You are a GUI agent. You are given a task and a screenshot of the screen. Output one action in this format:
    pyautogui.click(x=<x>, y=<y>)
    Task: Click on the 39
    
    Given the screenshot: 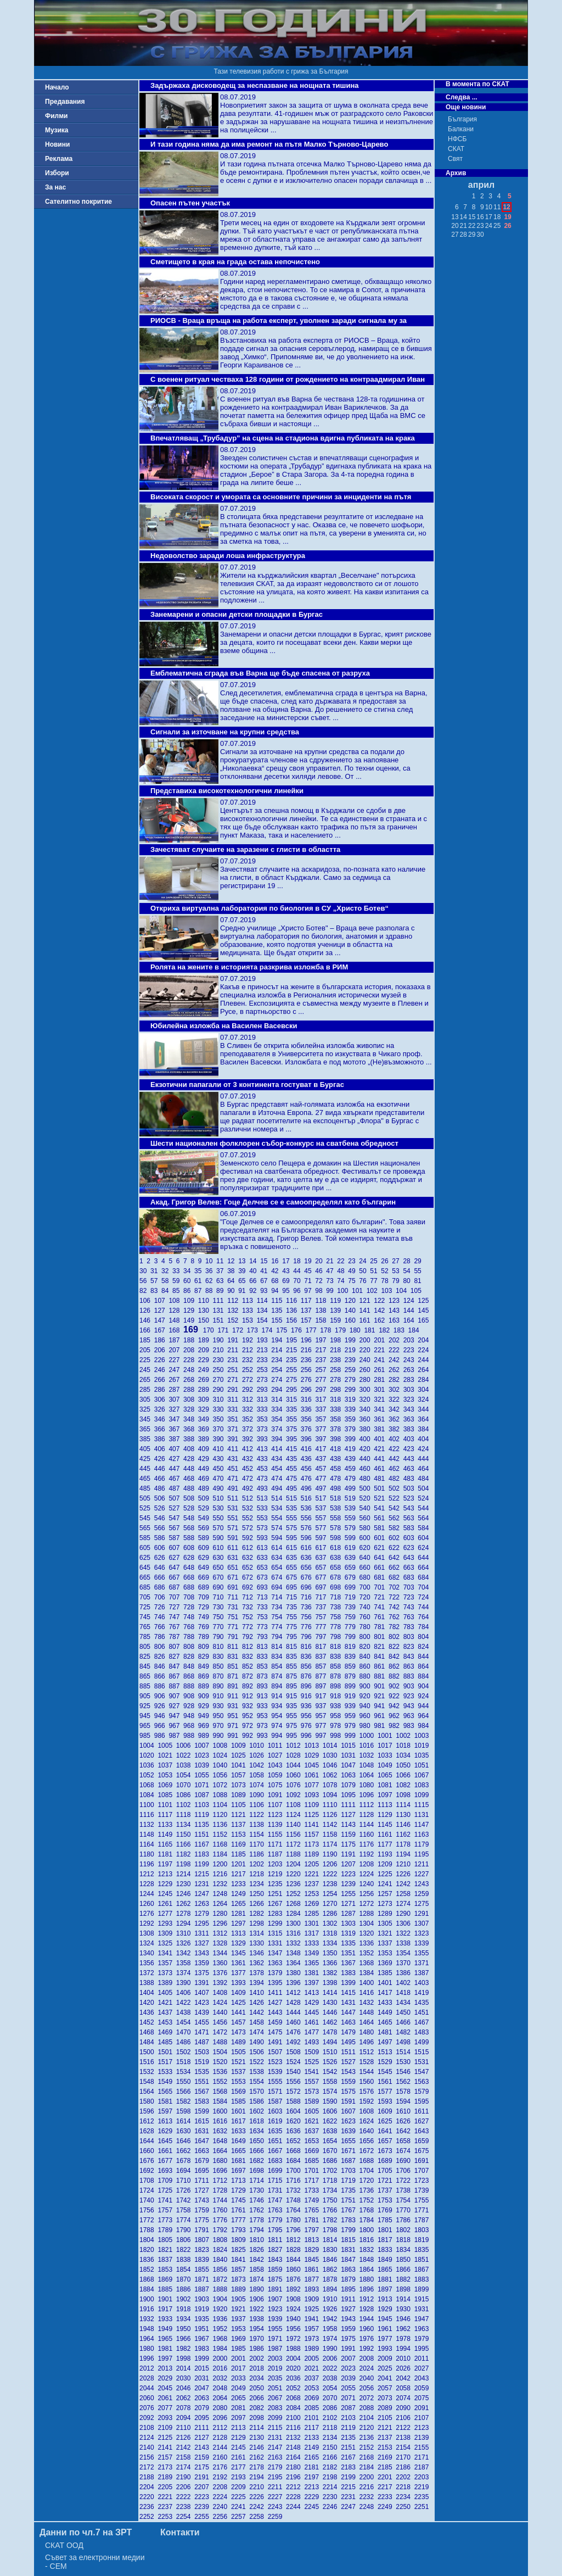 What is the action you would take?
    pyautogui.click(x=243, y=1271)
    